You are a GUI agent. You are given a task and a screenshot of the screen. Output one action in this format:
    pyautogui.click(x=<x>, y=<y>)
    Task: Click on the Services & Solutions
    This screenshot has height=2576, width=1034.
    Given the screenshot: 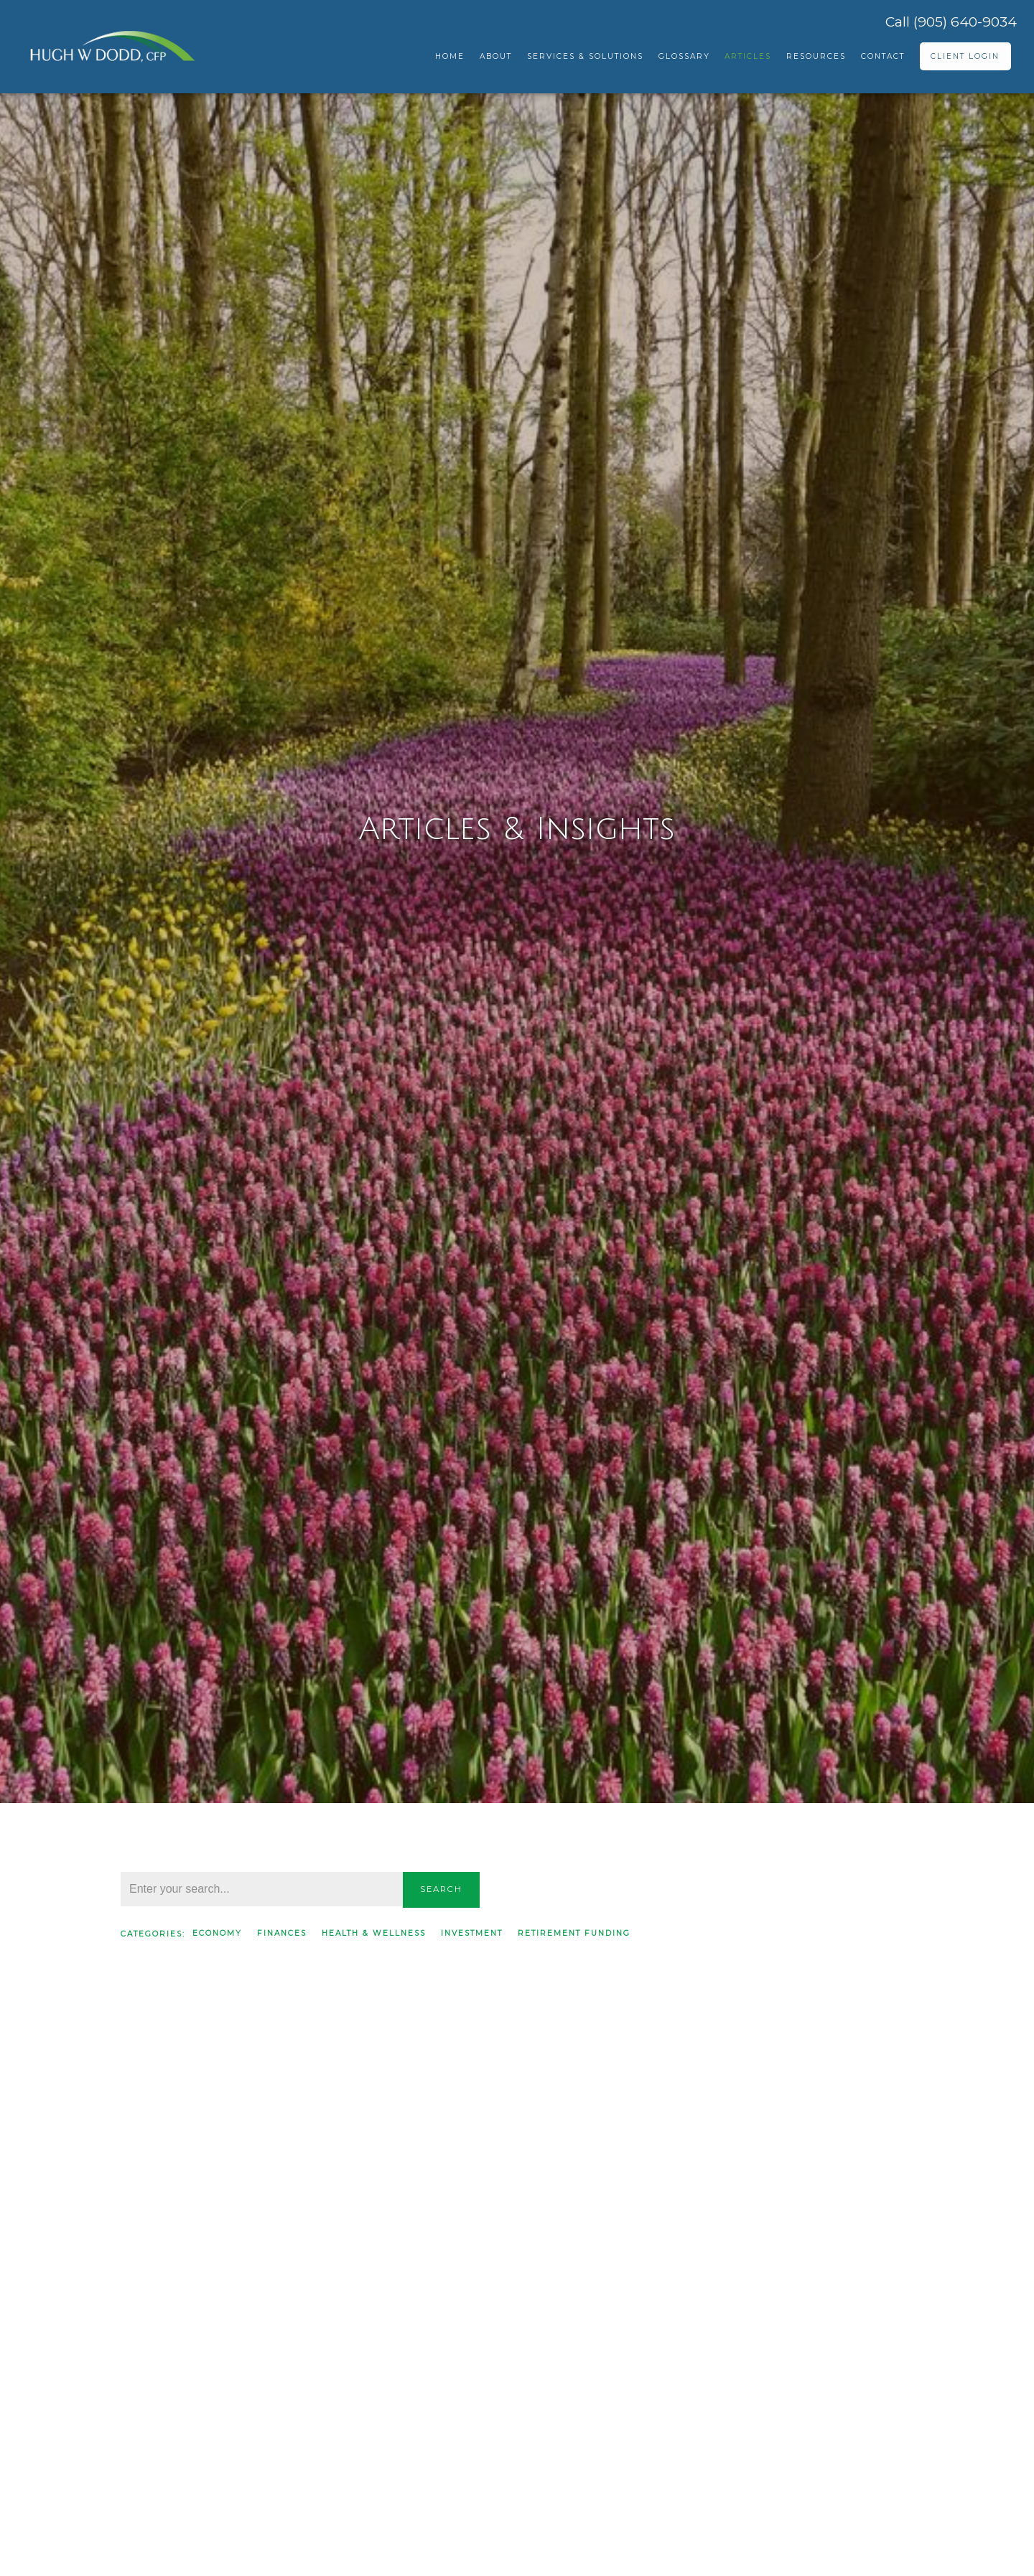 What is the action you would take?
    pyautogui.click(x=585, y=56)
    